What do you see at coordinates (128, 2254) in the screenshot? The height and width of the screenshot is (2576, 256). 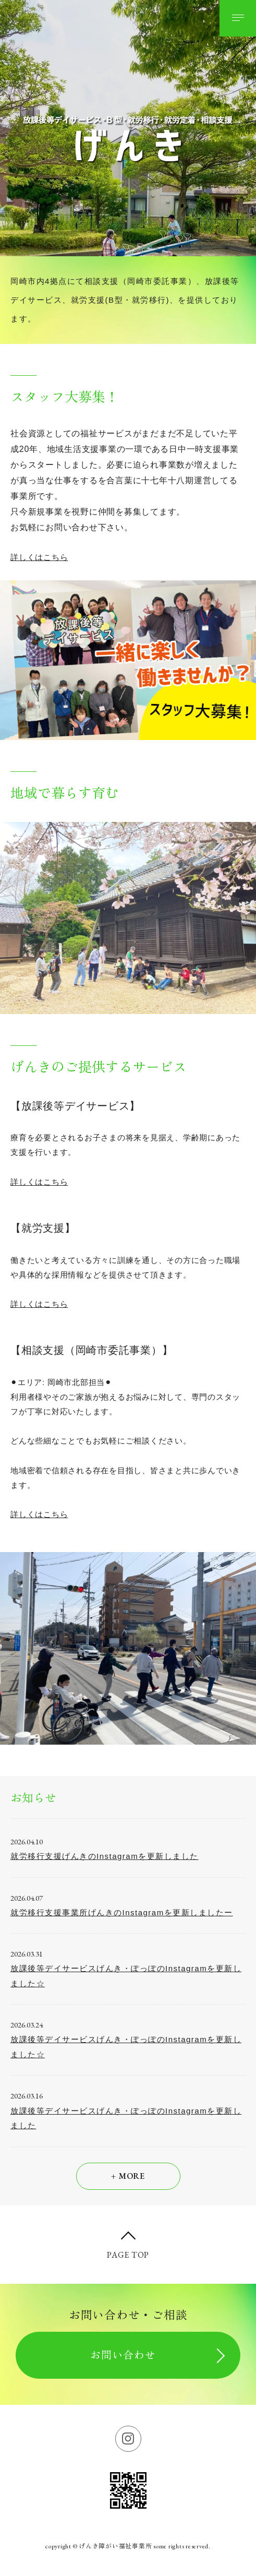 I see `PAGE TOP` at bounding box center [128, 2254].